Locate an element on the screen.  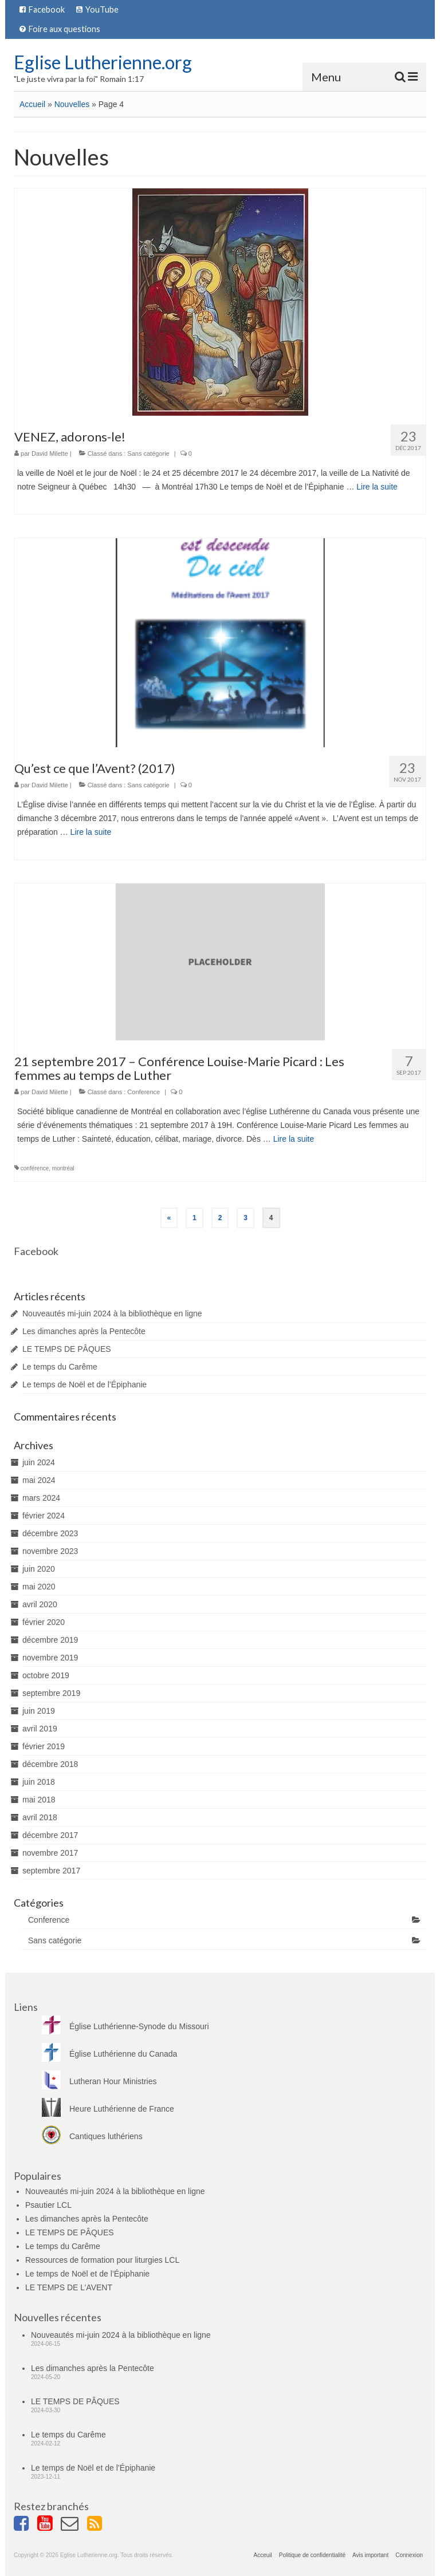
mars 2024 is located at coordinates (41, 1497).